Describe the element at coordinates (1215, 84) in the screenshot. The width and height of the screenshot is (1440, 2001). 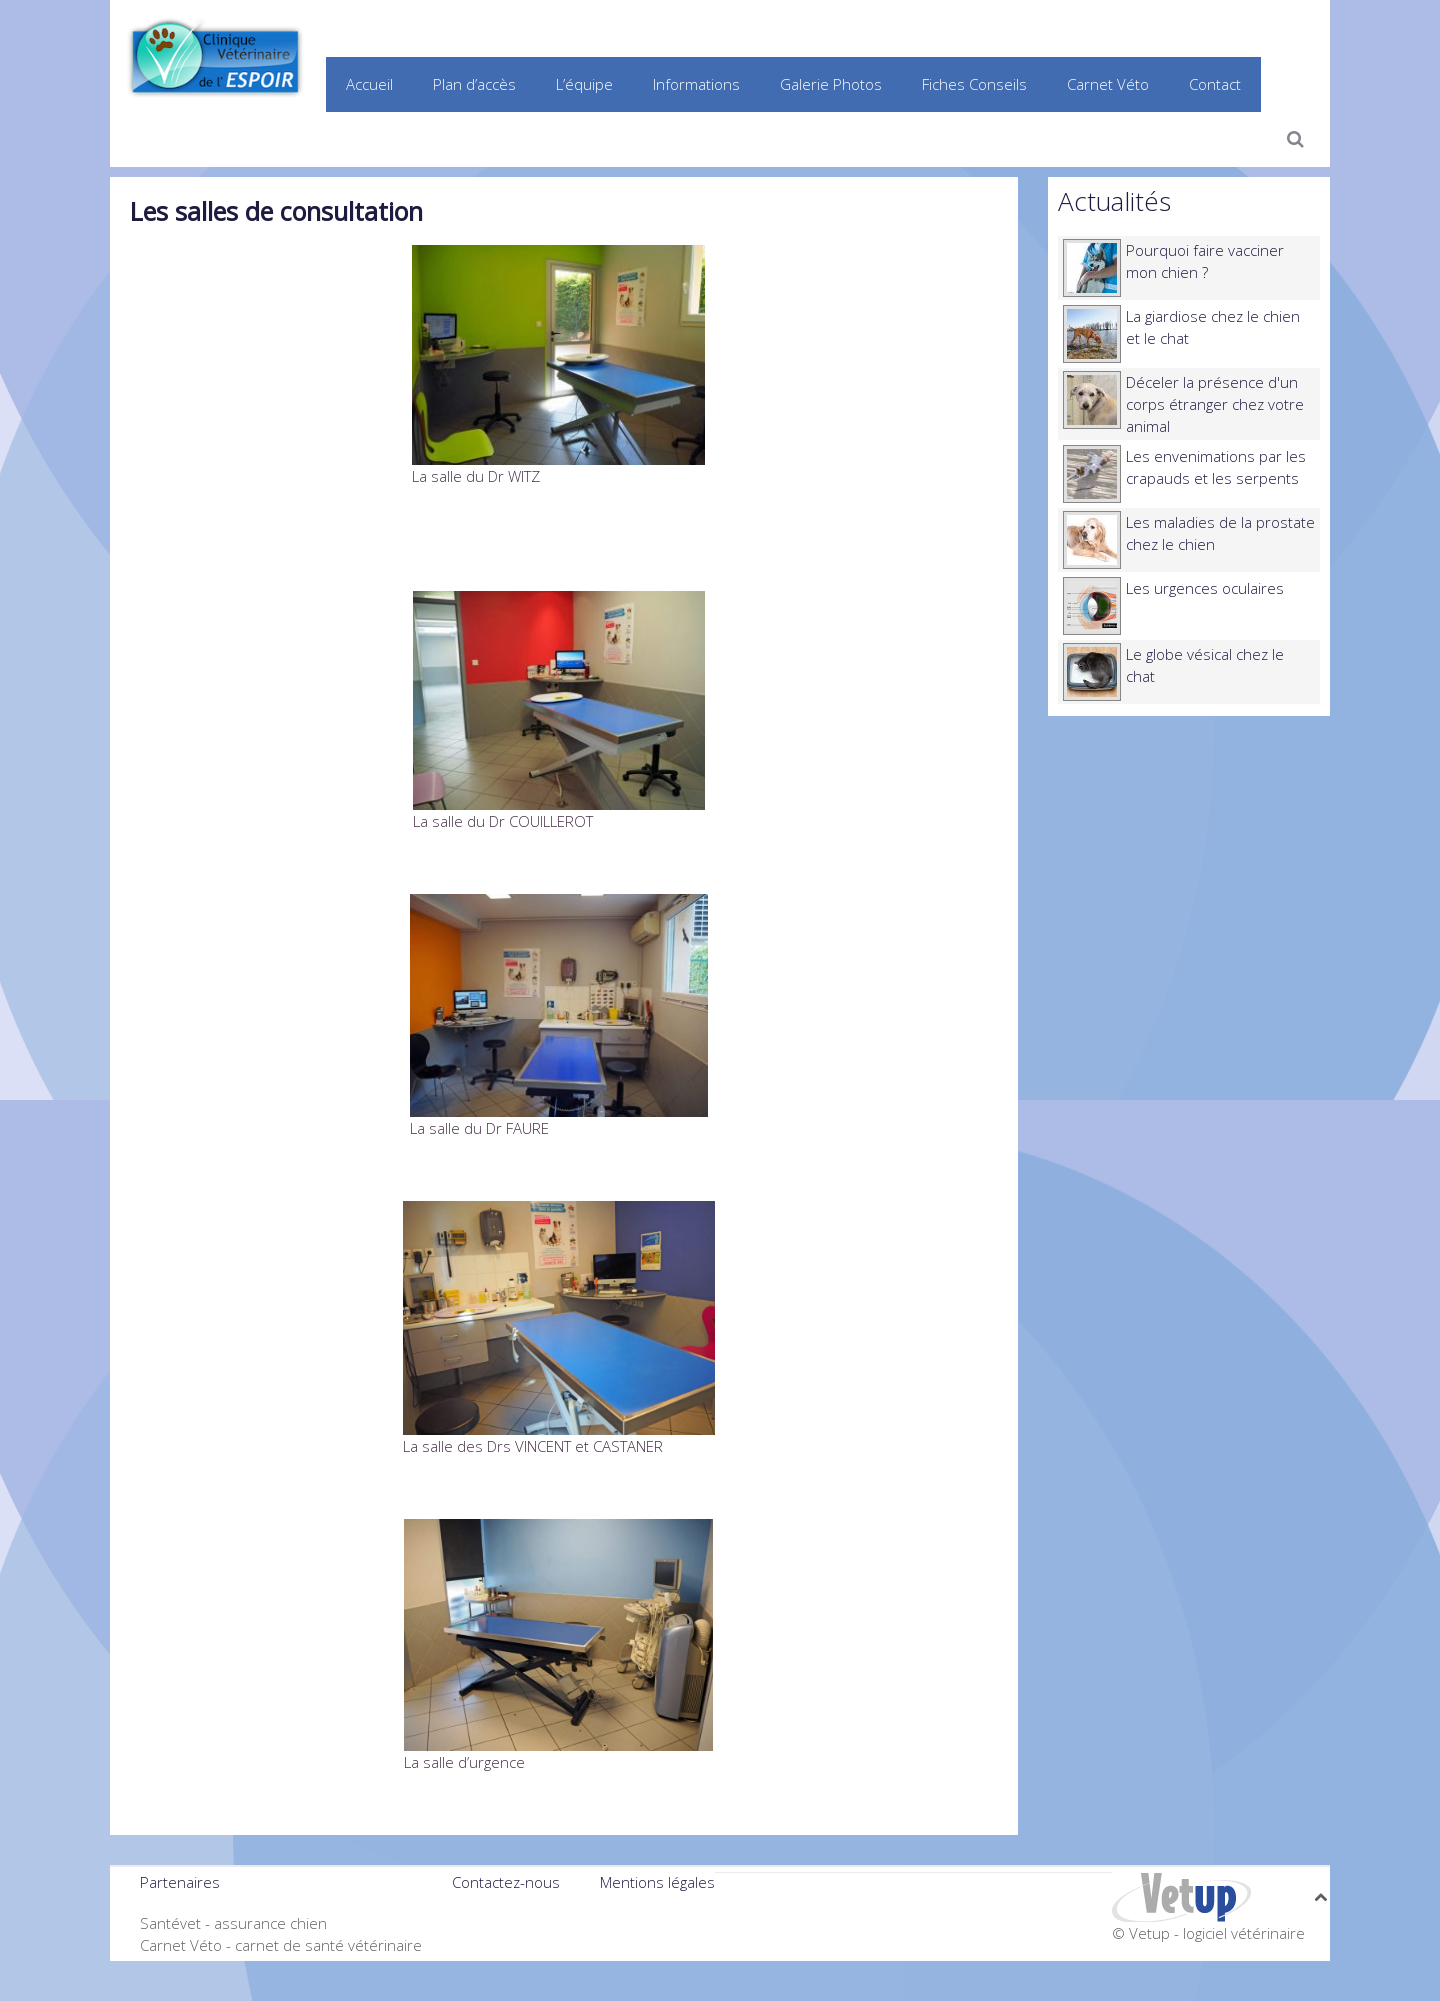
I see `Contact` at that location.